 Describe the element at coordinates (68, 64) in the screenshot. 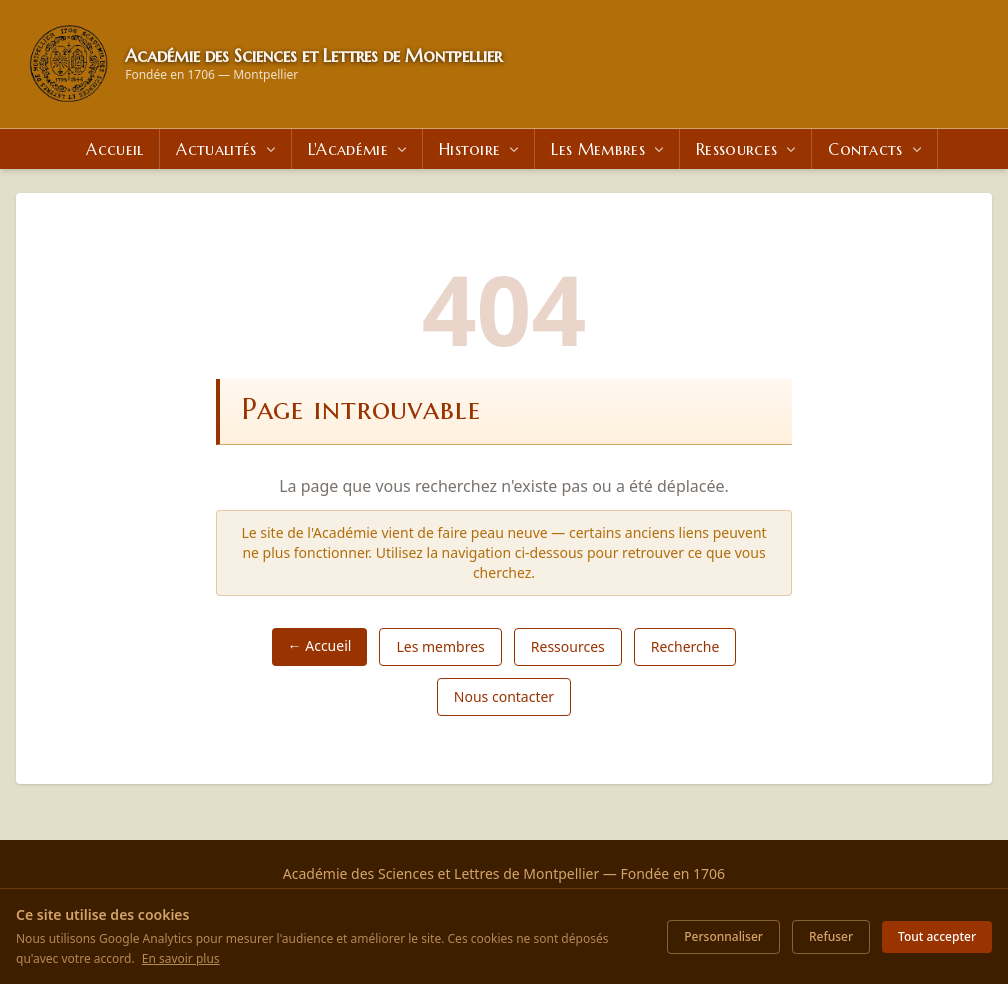

I see `[Retour à l'accueil]` at that location.